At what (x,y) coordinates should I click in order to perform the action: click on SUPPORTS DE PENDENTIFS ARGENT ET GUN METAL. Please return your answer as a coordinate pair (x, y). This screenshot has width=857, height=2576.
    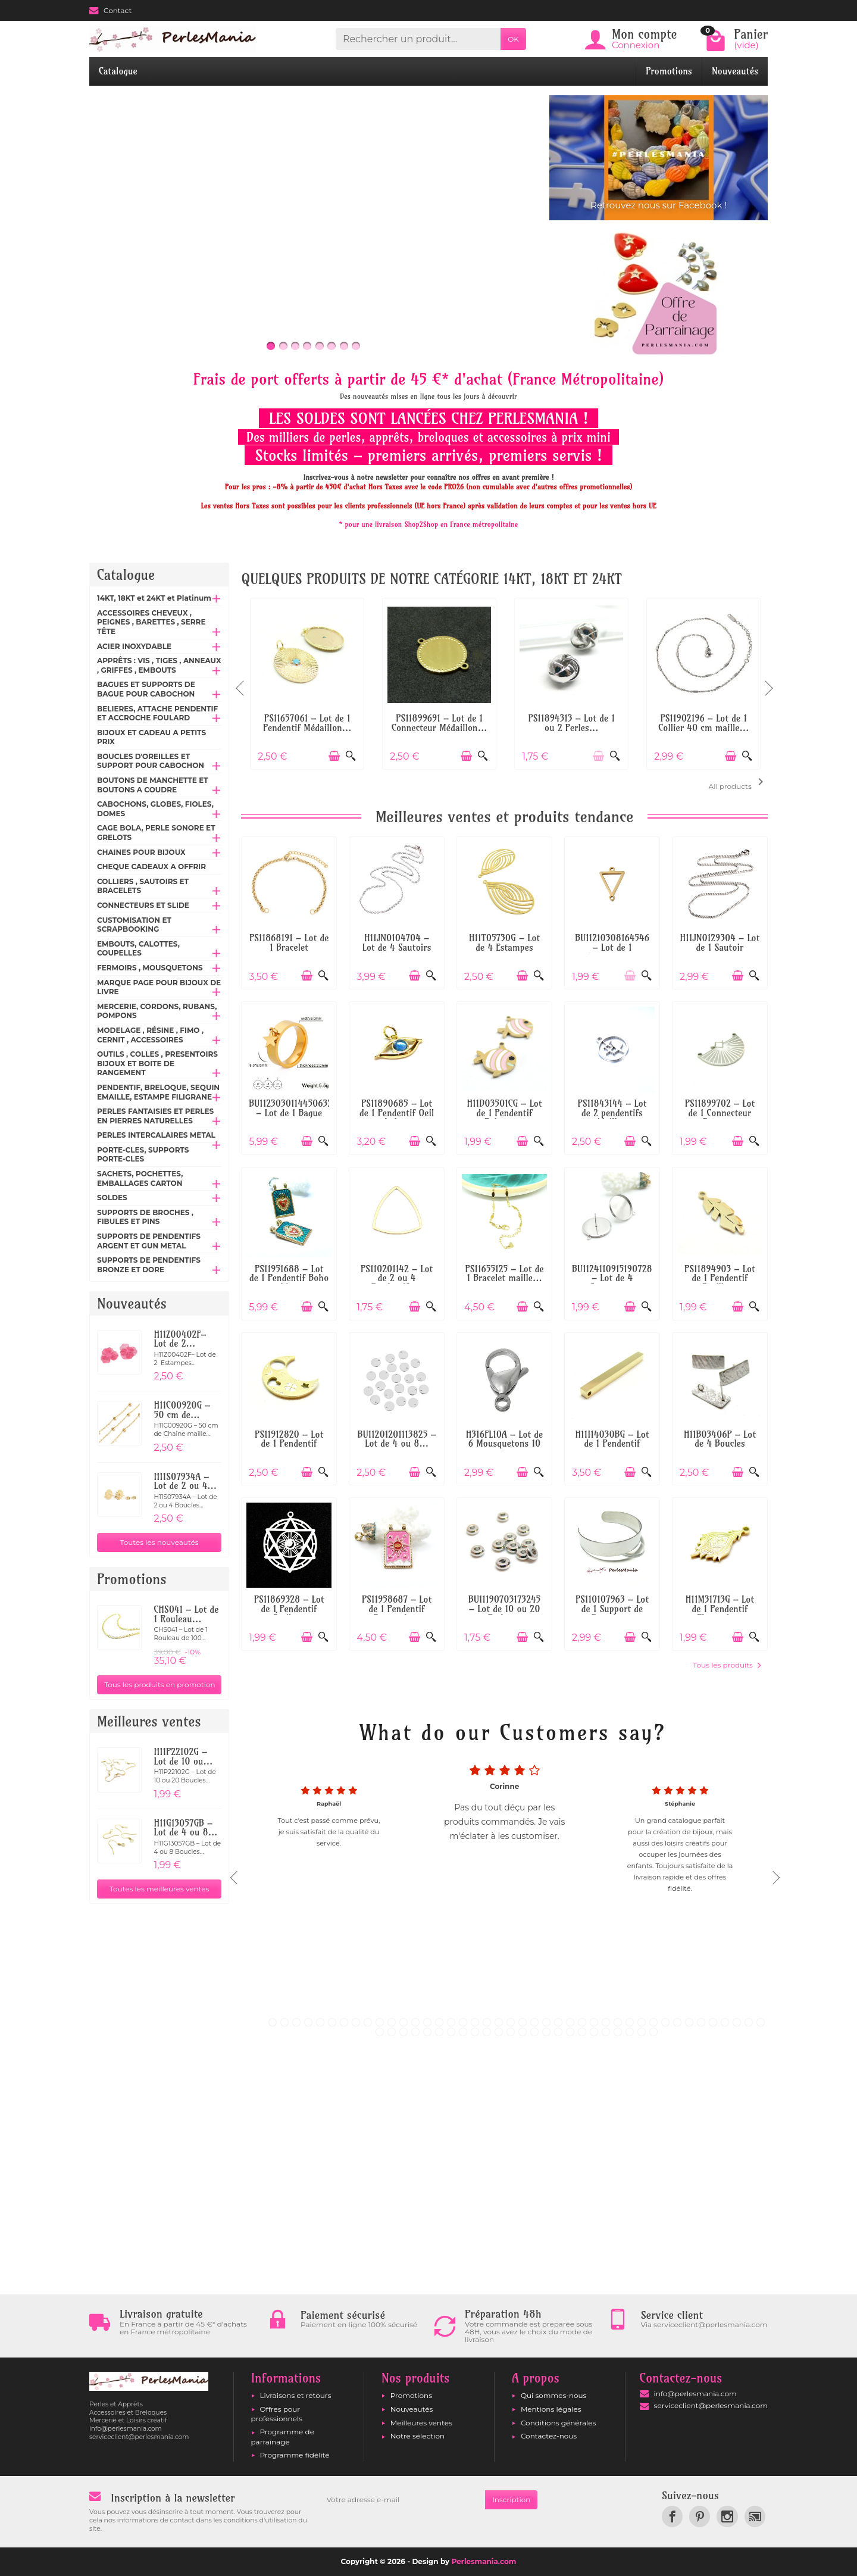
    Looking at the image, I should click on (149, 1241).